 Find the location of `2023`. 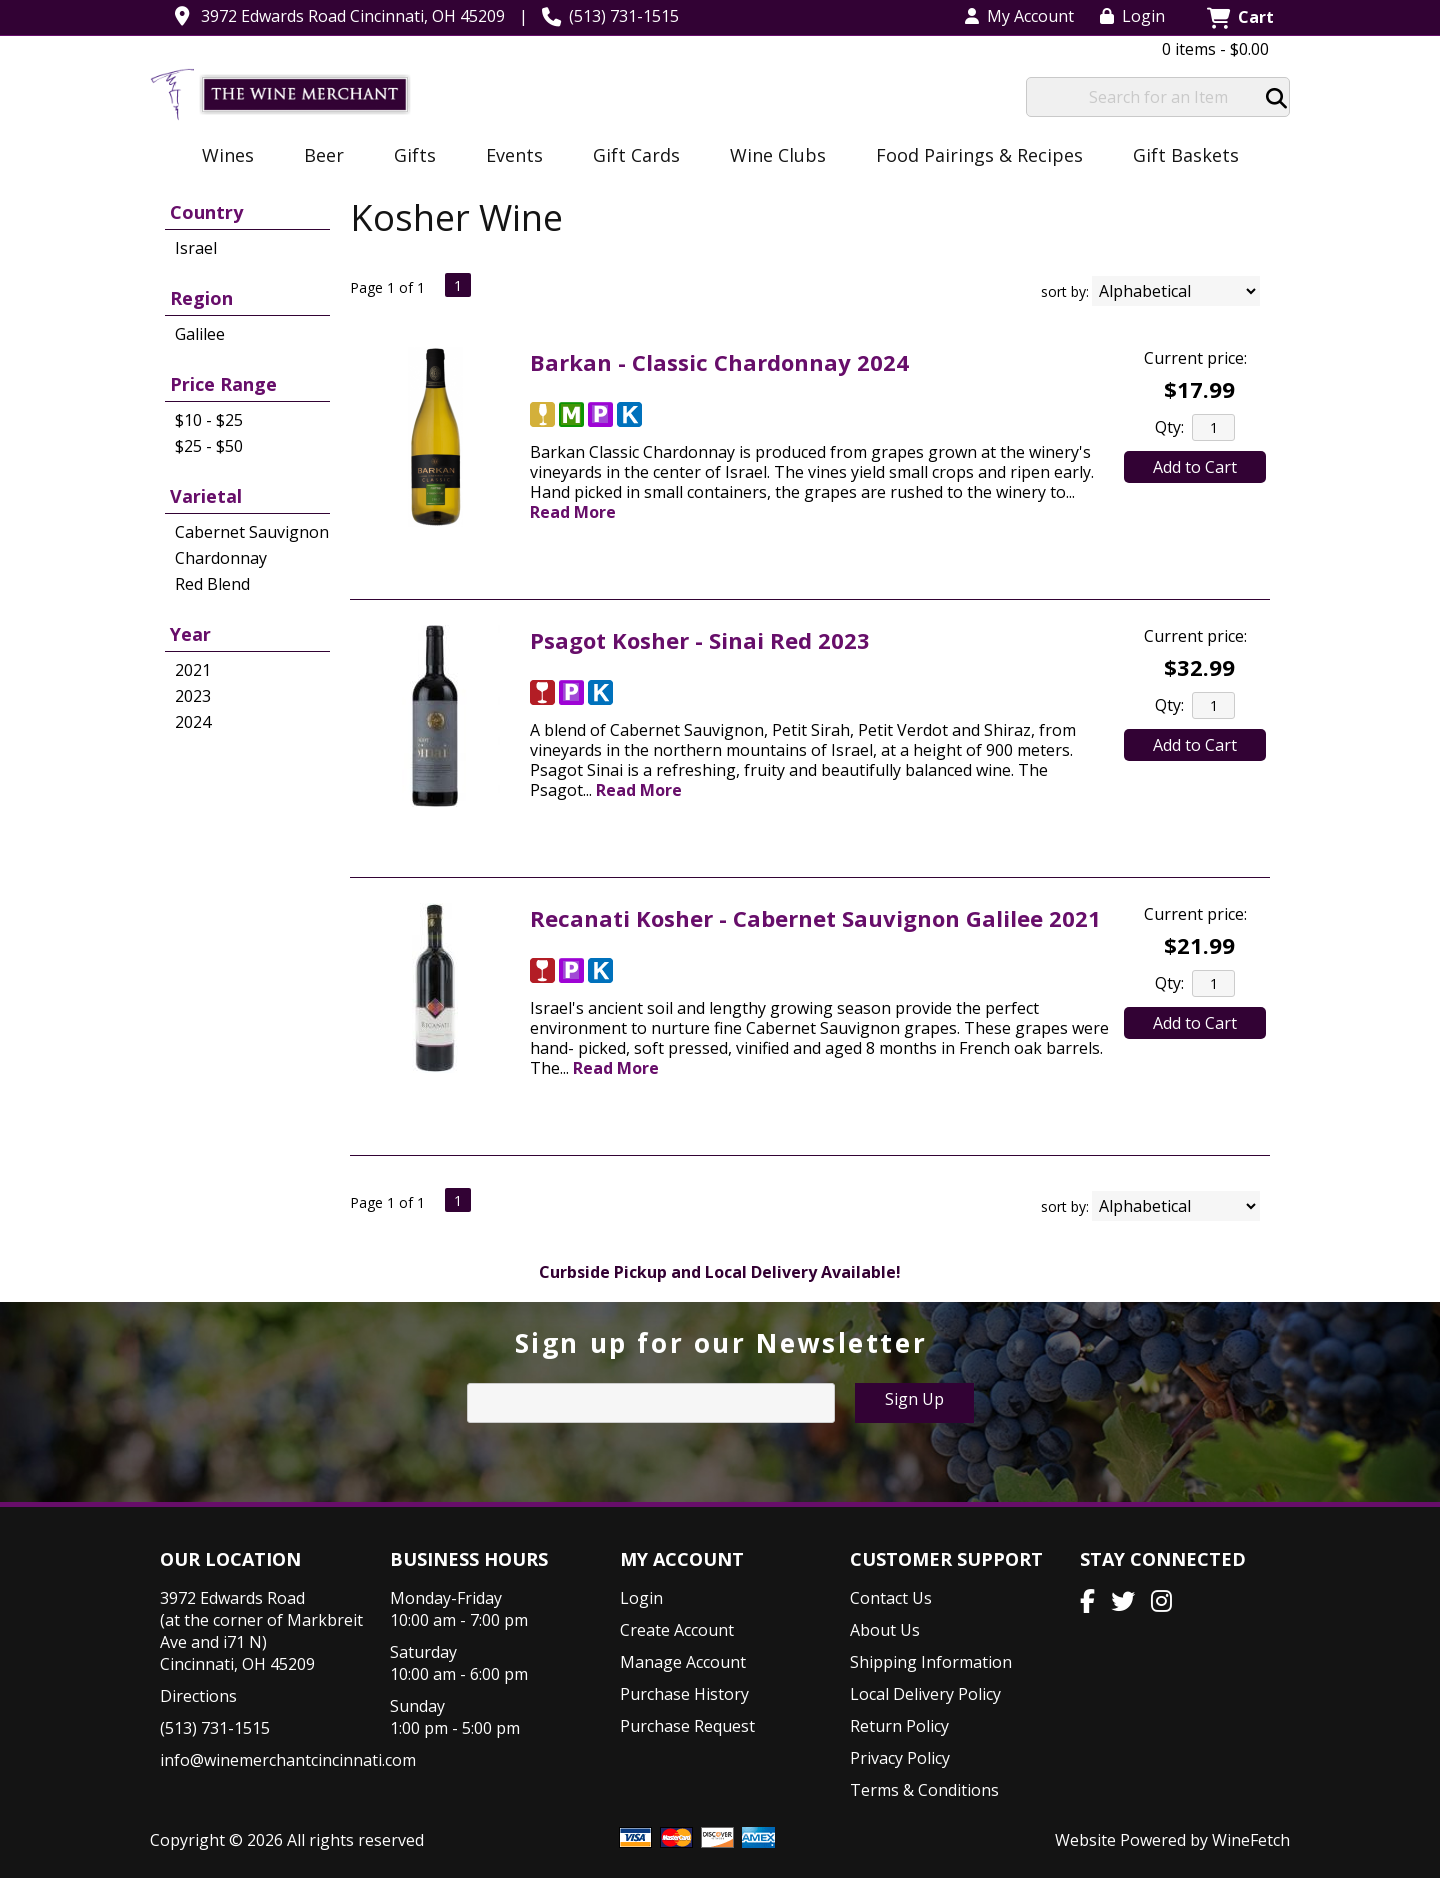

2023 is located at coordinates (193, 696).